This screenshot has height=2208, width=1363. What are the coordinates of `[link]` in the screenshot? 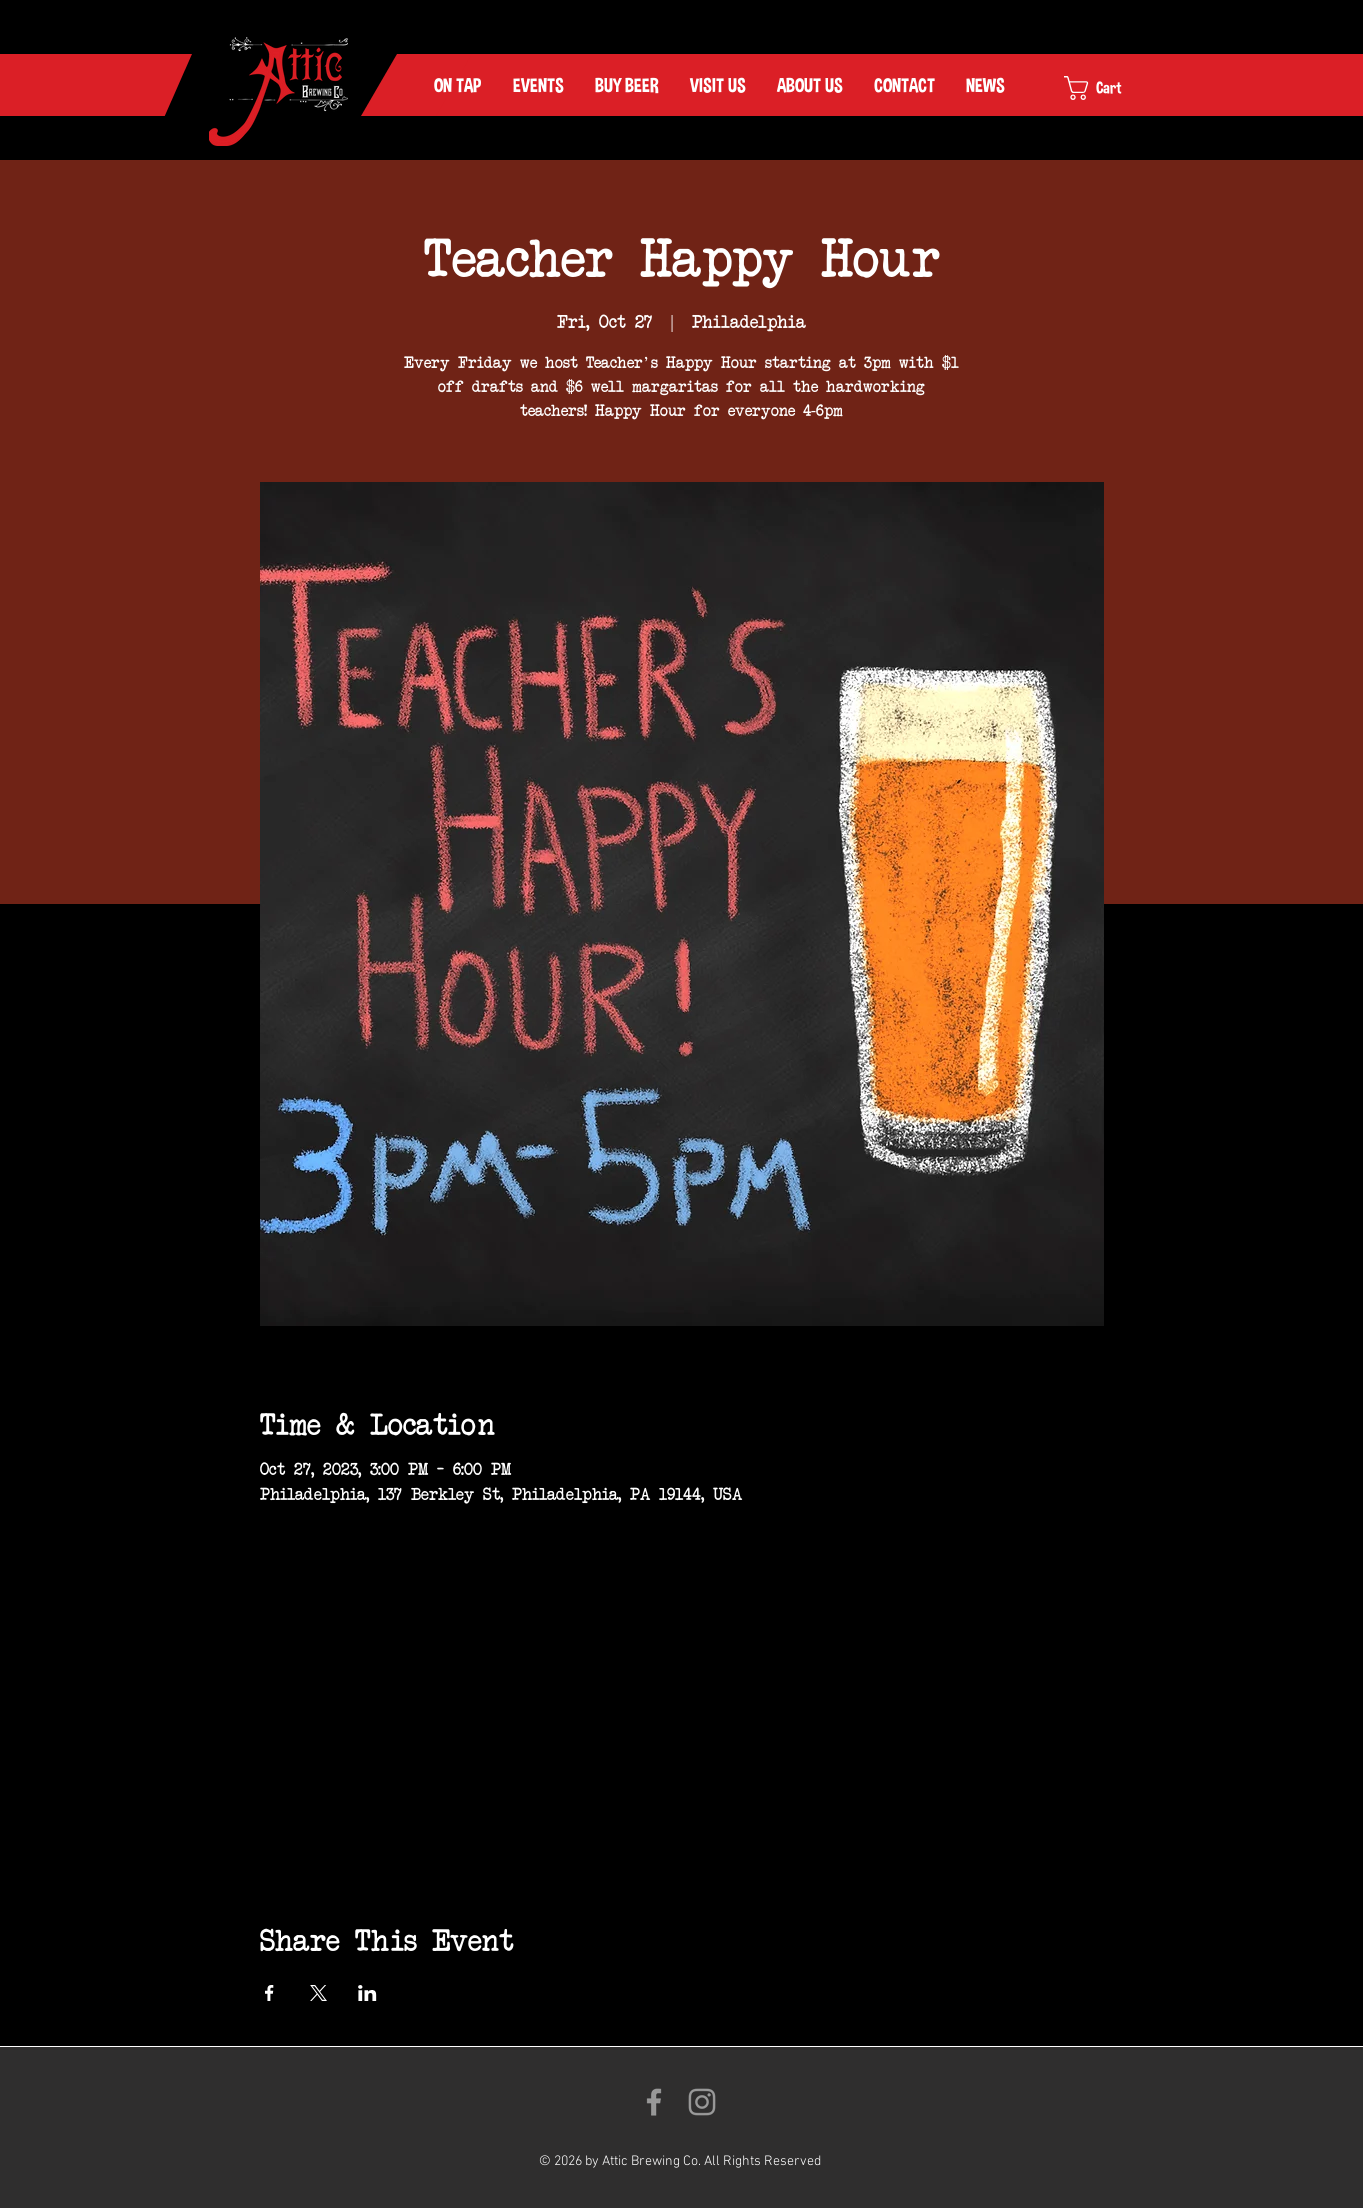 It's located at (1110, 88).